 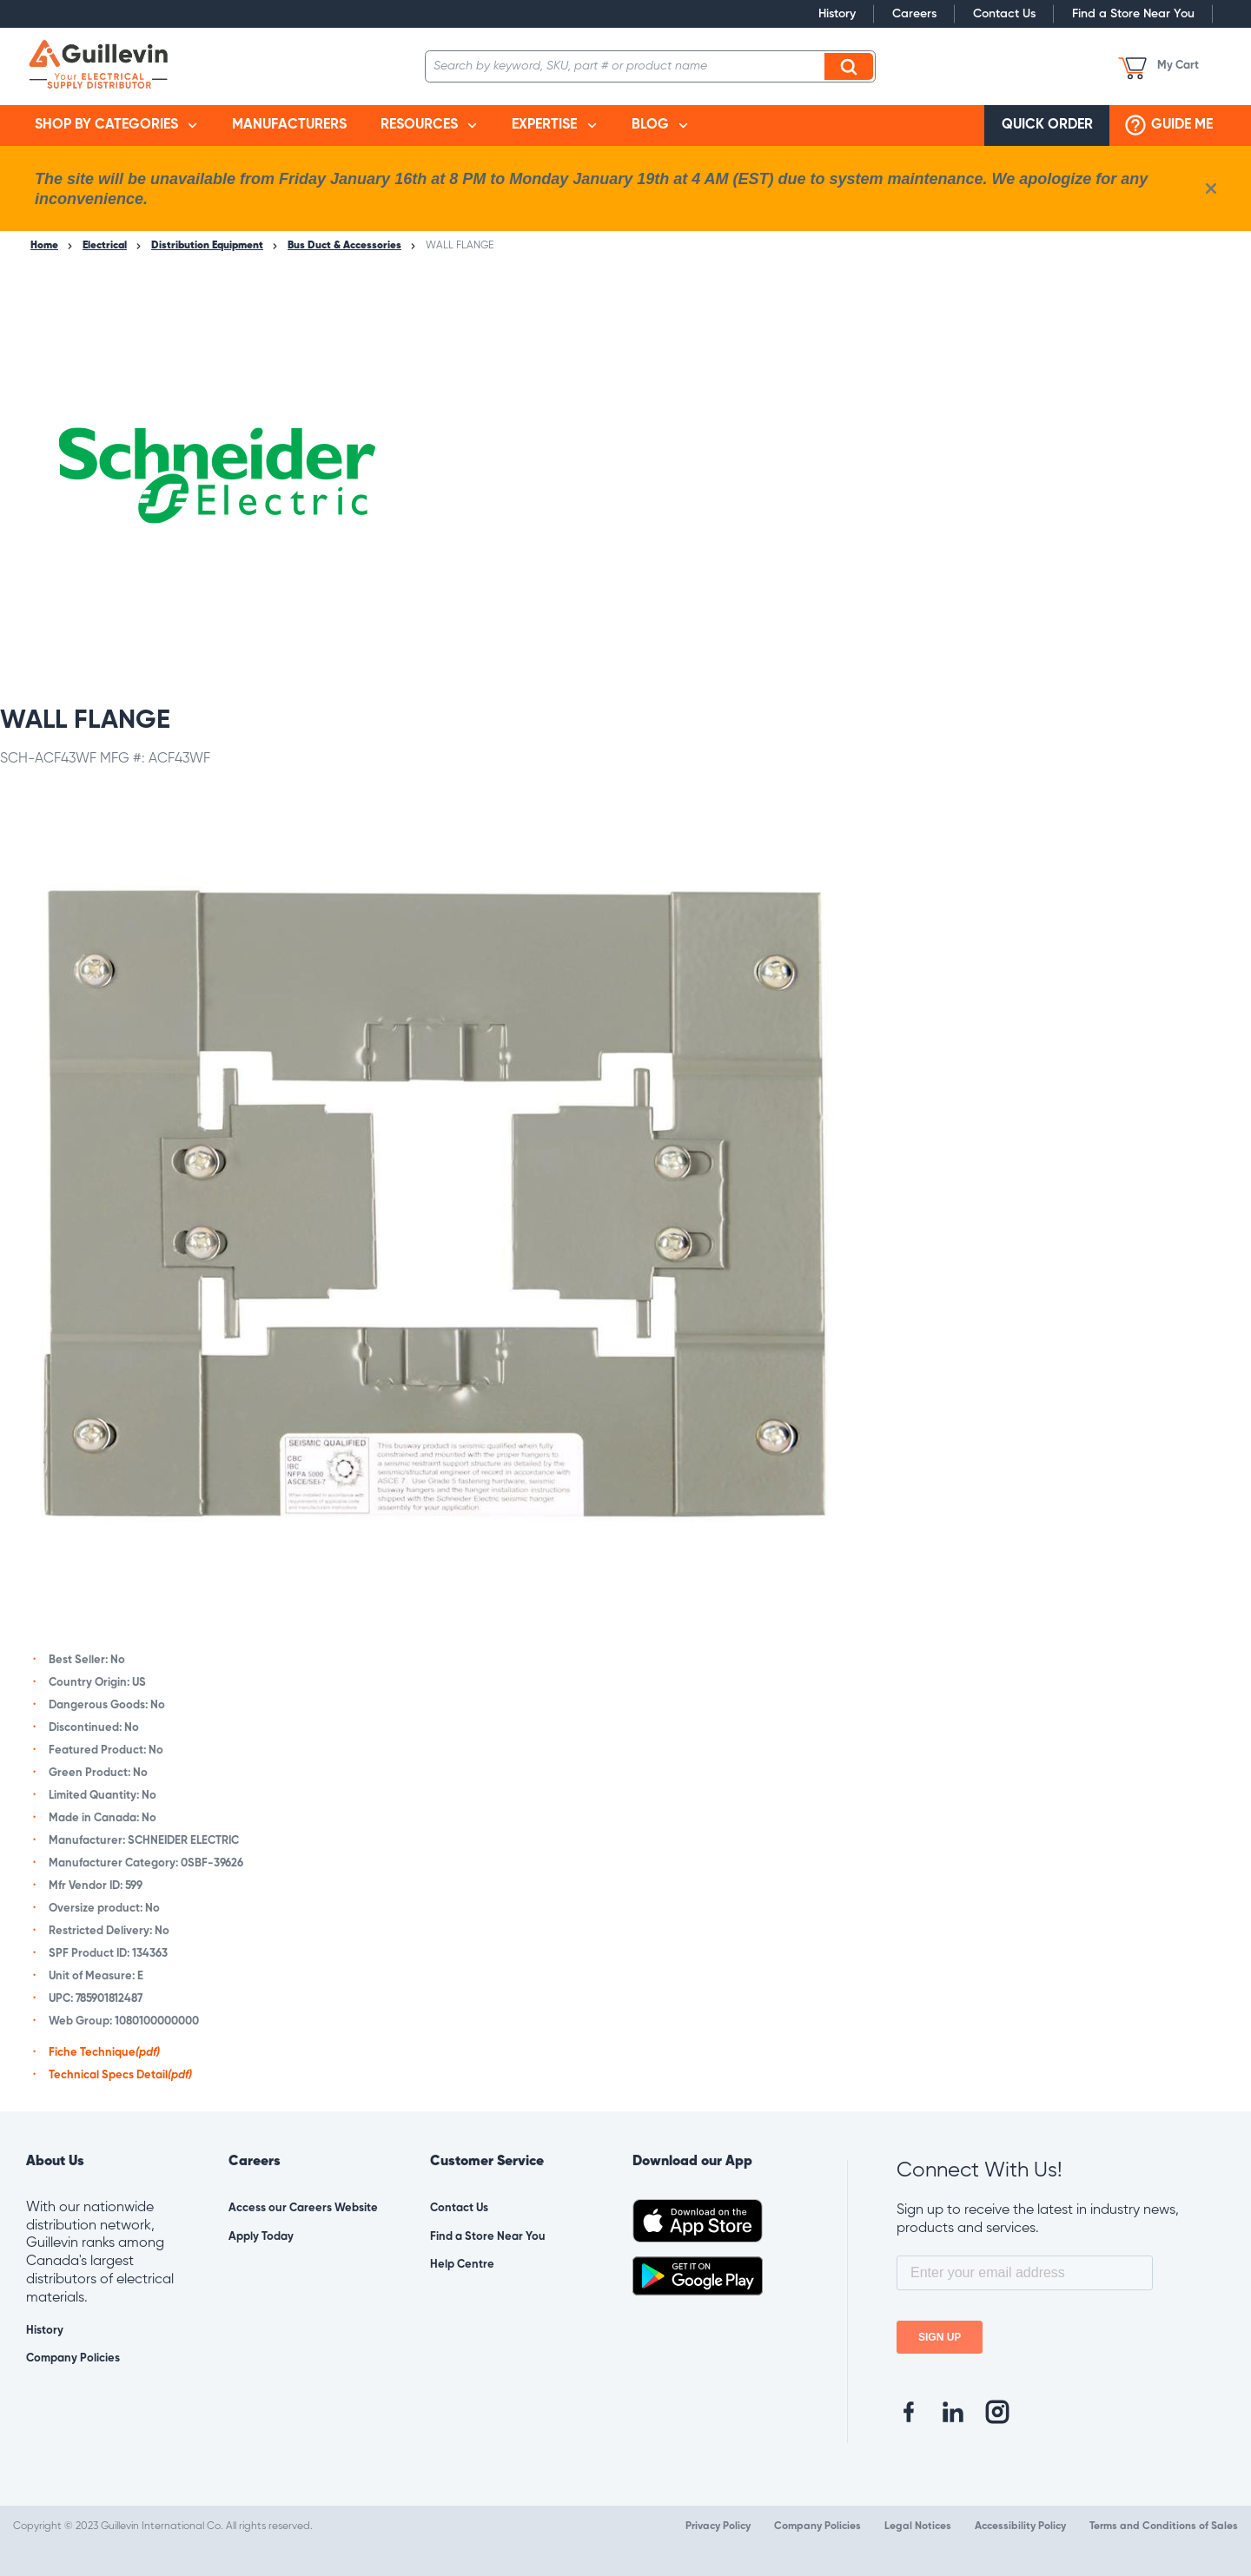 I want to click on Company Policies, so click(x=73, y=2358).